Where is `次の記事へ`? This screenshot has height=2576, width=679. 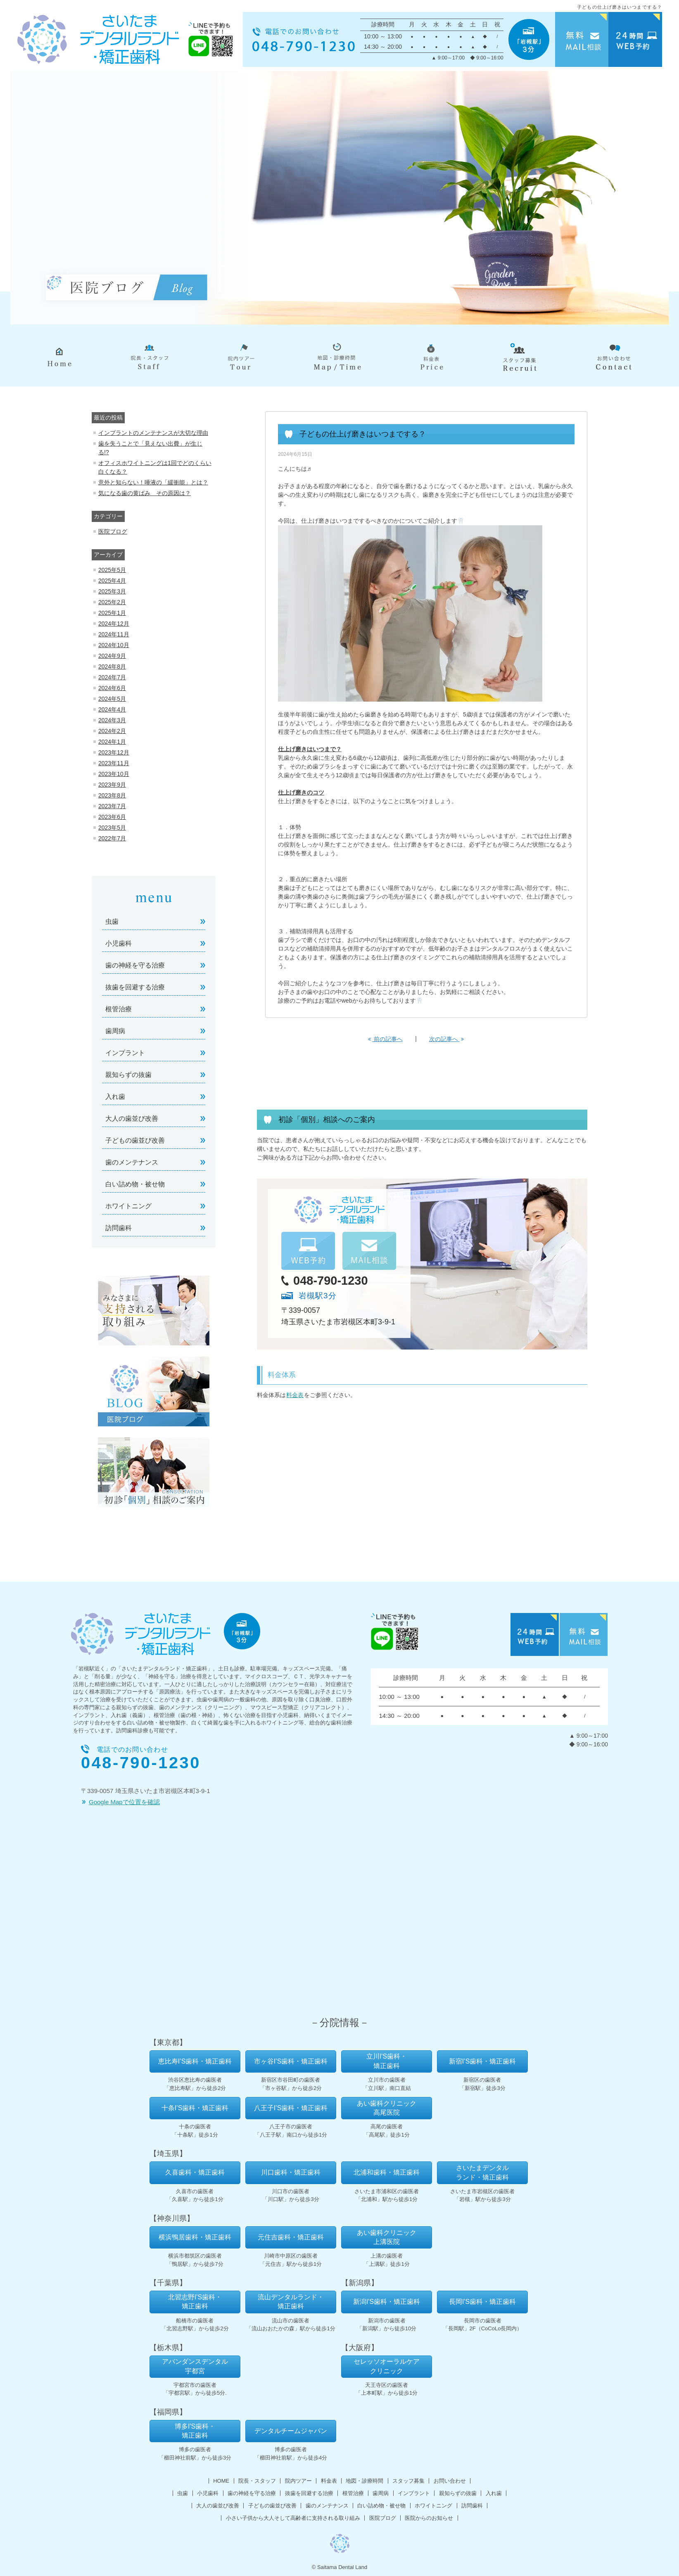 次の記事へ is located at coordinates (446, 1039).